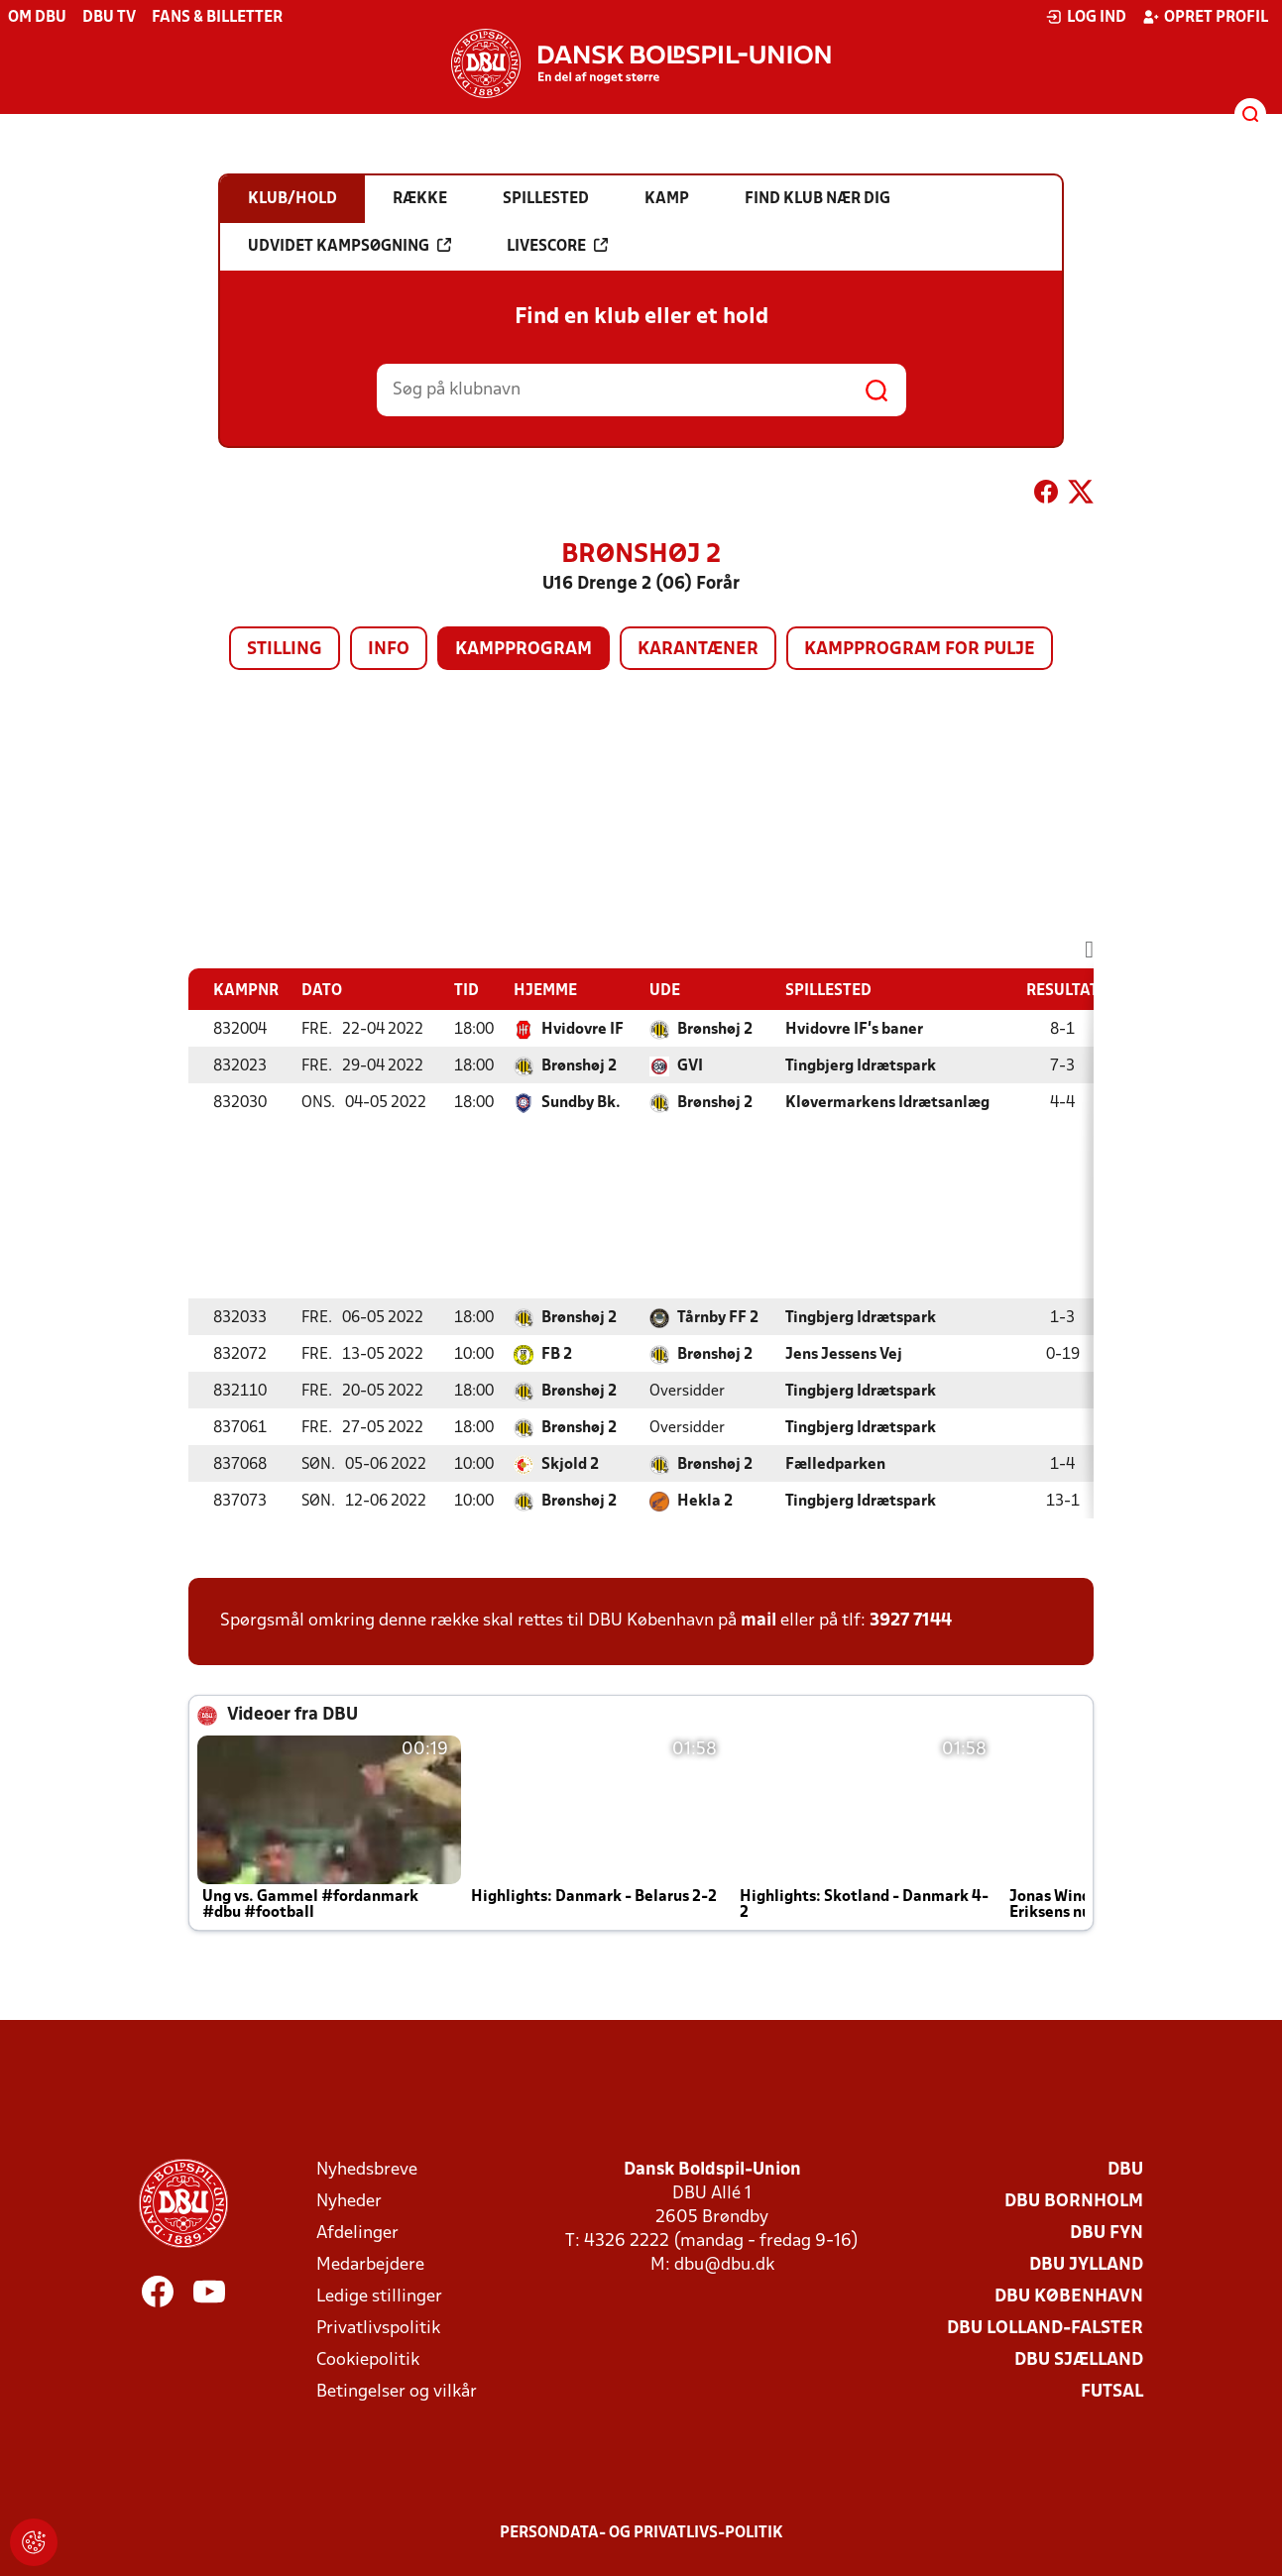 The height and width of the screenshot is (2576, 1282). I want to click on Tårnby FF 2, so click(717, 1318).